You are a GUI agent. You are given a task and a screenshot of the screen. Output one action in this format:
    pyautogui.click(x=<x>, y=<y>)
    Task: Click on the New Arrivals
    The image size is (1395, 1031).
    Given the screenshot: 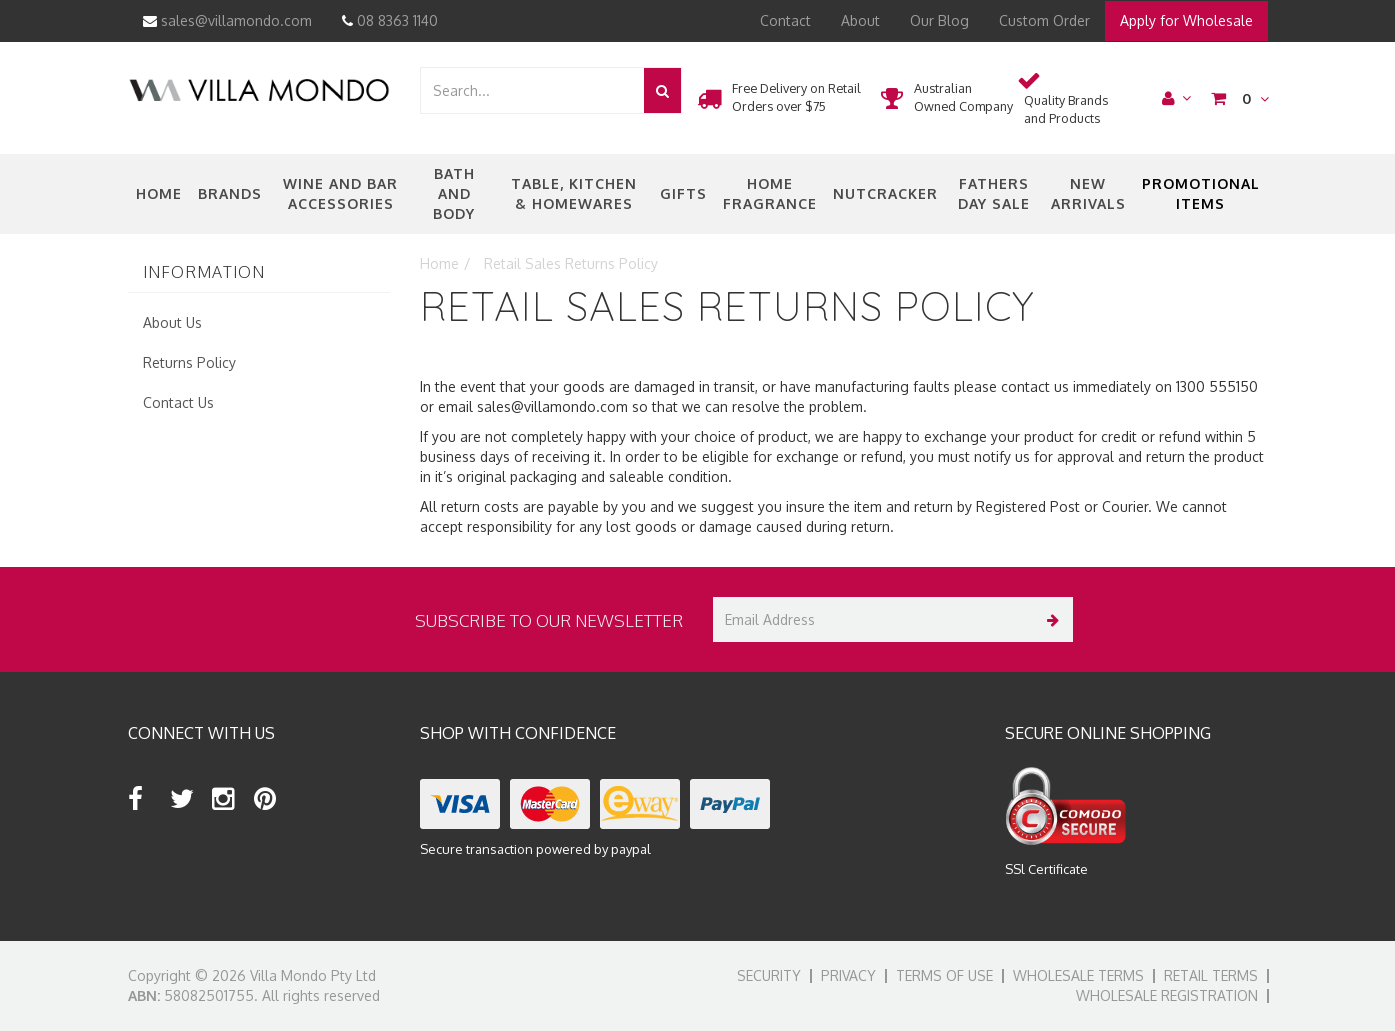 What is the action you would take?
    pyautogui.click(x=1088, y=193)
    